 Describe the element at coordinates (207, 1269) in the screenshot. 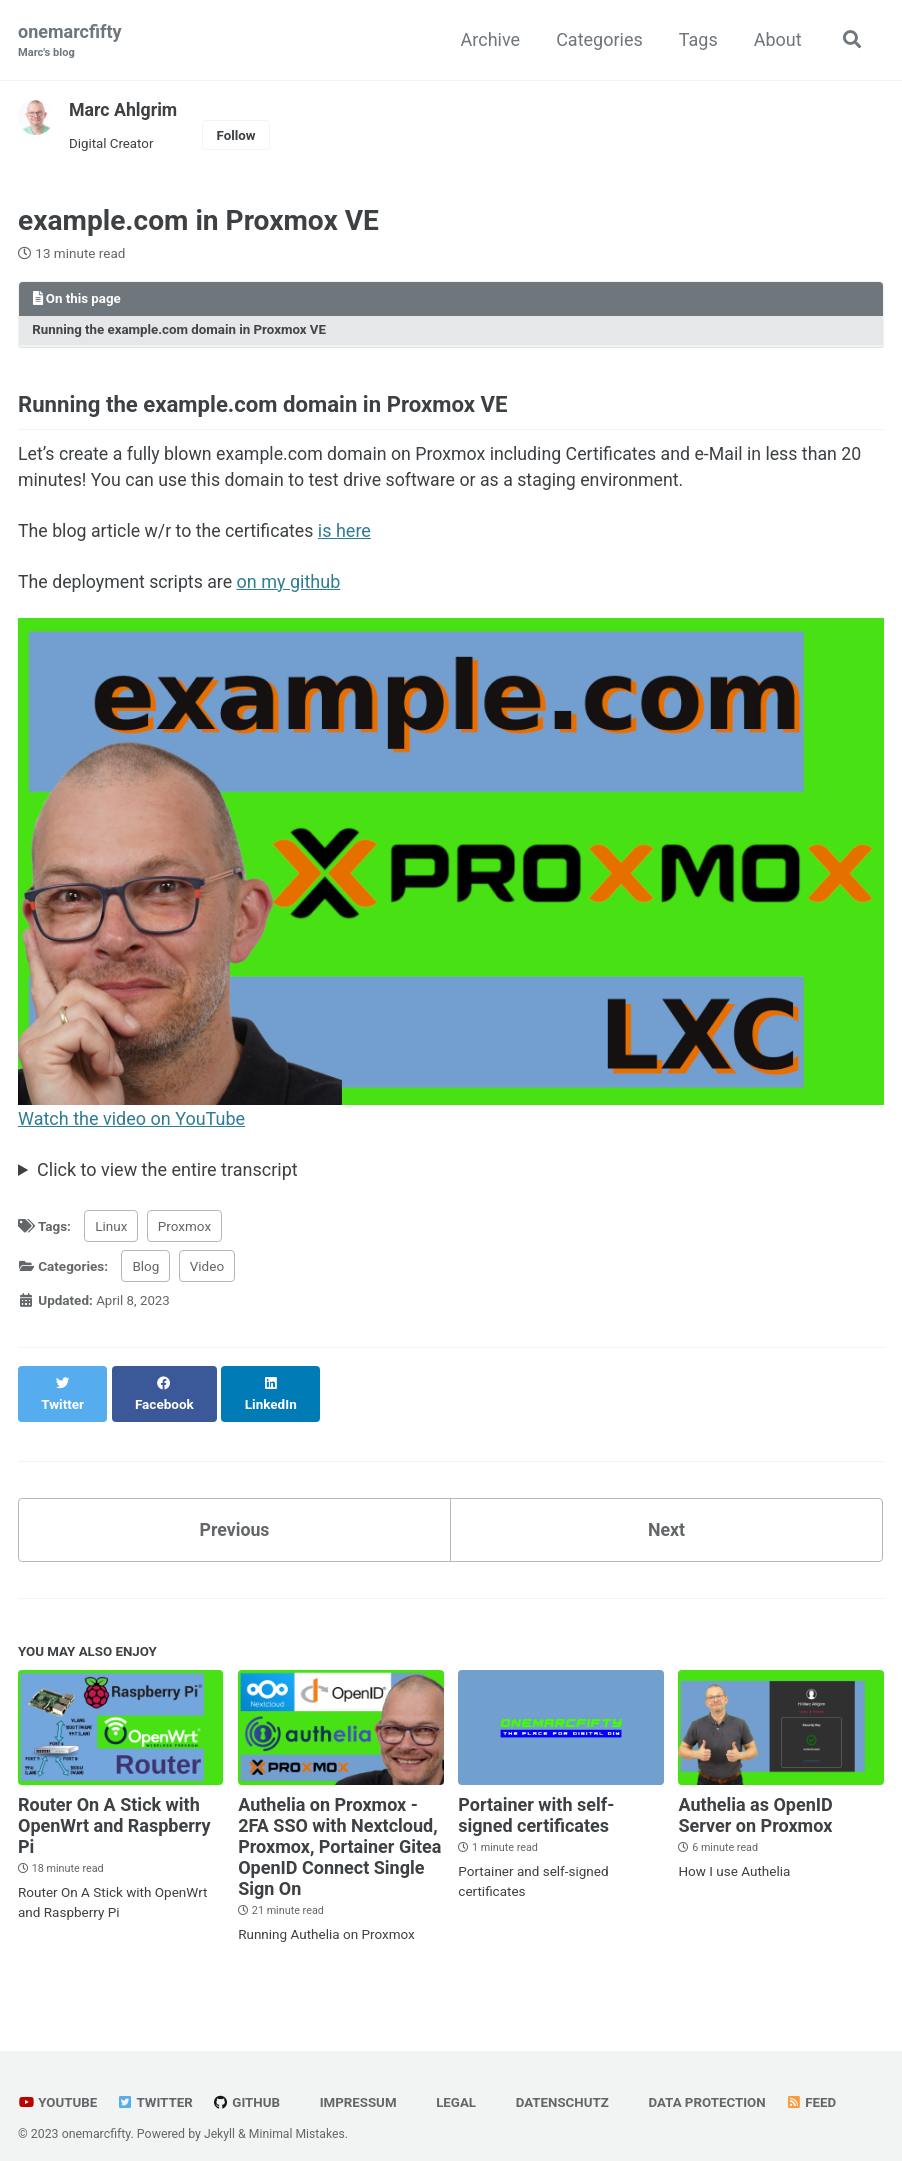

I see `Video` at that location.